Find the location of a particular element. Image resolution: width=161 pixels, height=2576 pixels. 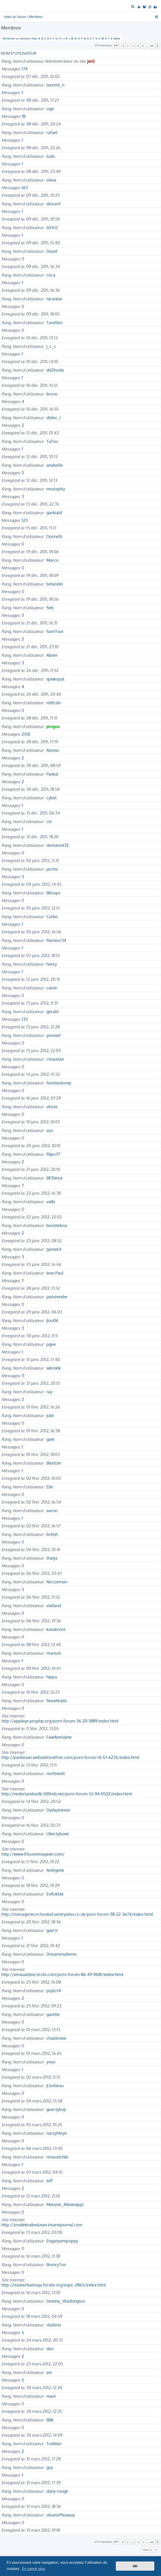

Biloups is located at coordinates (53, 892).